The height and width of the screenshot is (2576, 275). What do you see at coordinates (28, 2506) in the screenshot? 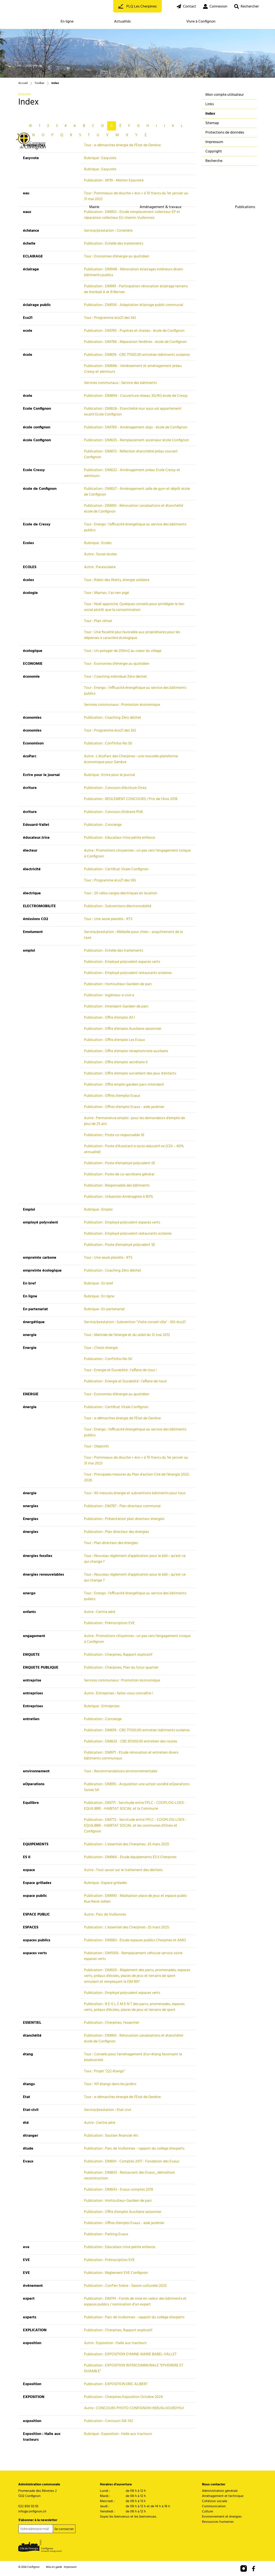
I see `022 850 93 93` at bounding box center [28, 2506].